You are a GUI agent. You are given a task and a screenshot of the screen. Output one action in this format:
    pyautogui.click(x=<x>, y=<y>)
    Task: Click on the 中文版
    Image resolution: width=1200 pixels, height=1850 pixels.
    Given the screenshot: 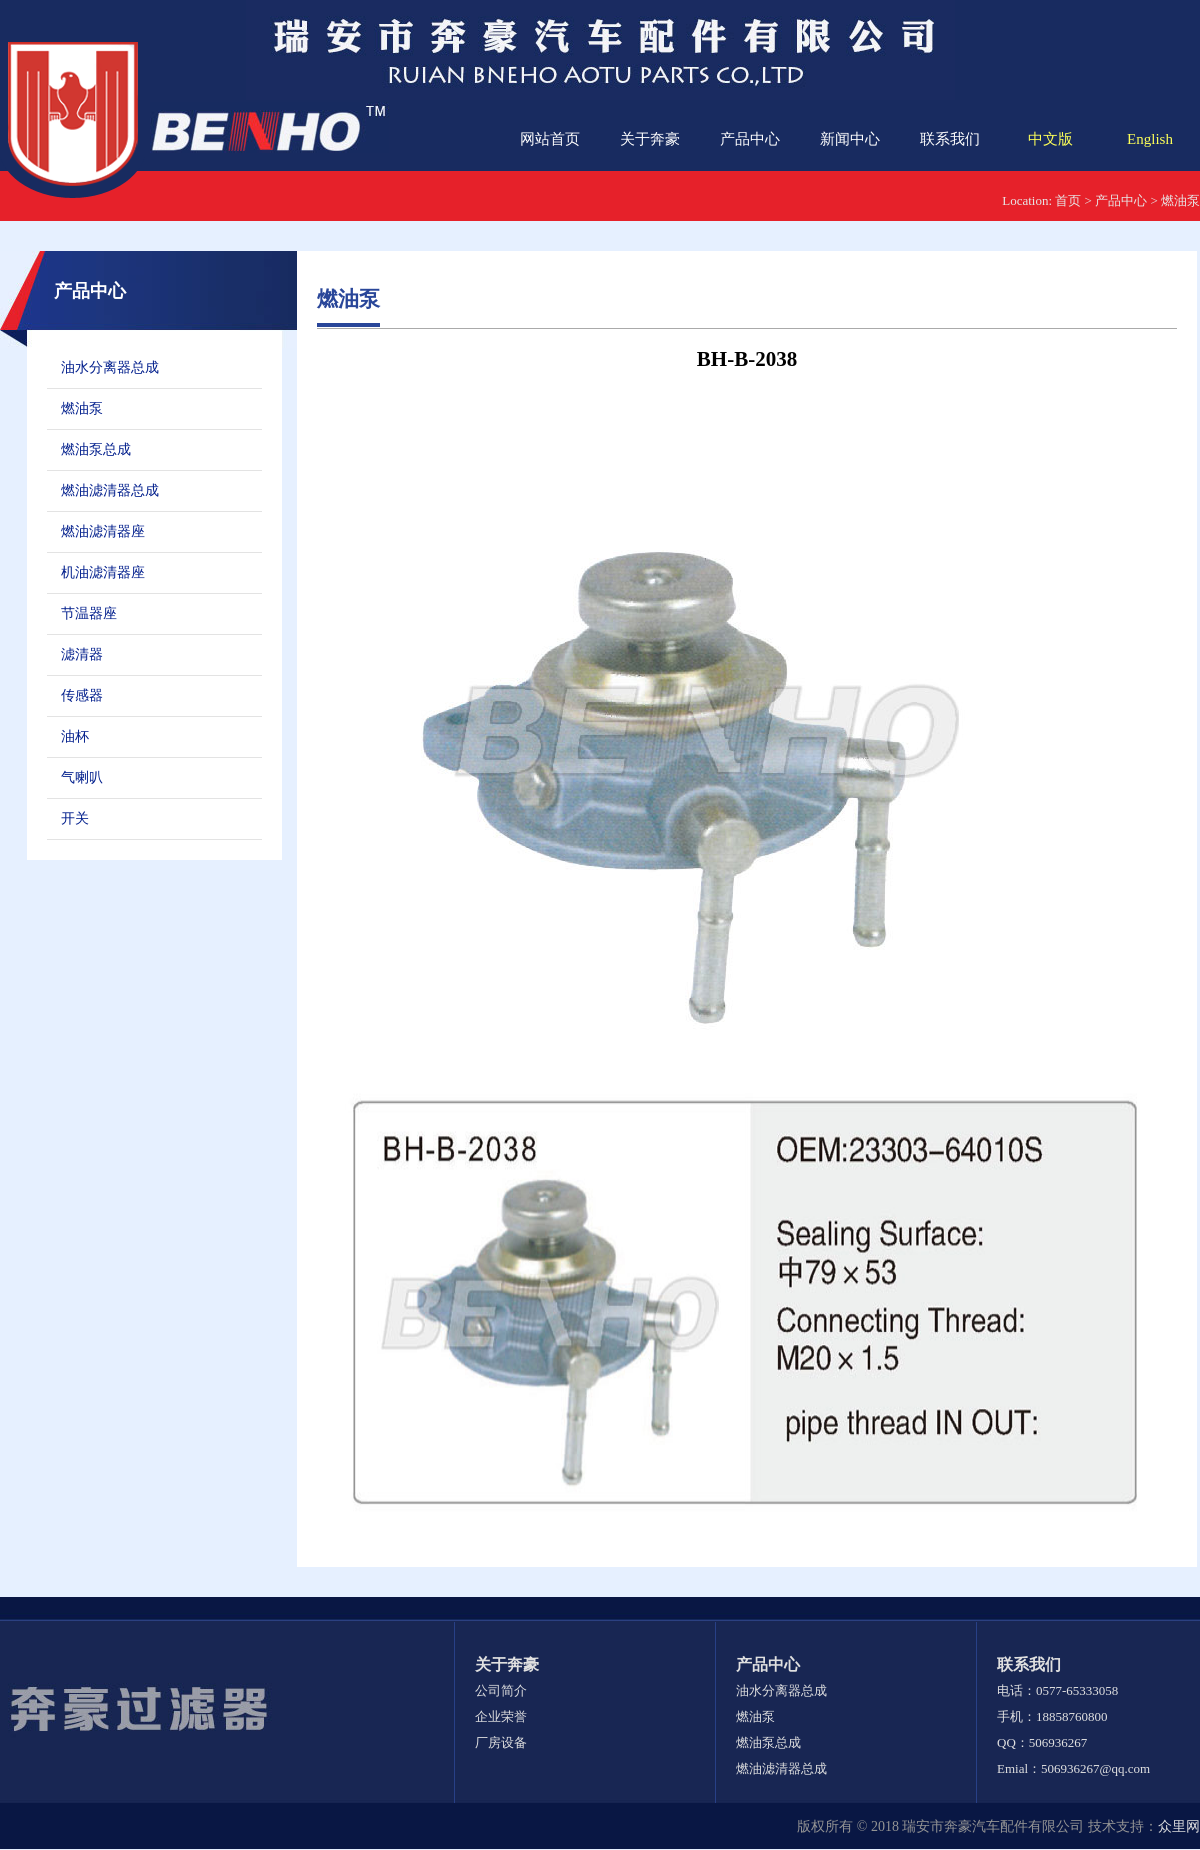 What is the action you would take?
    pyautogui.click(x=1050, y=139)
    